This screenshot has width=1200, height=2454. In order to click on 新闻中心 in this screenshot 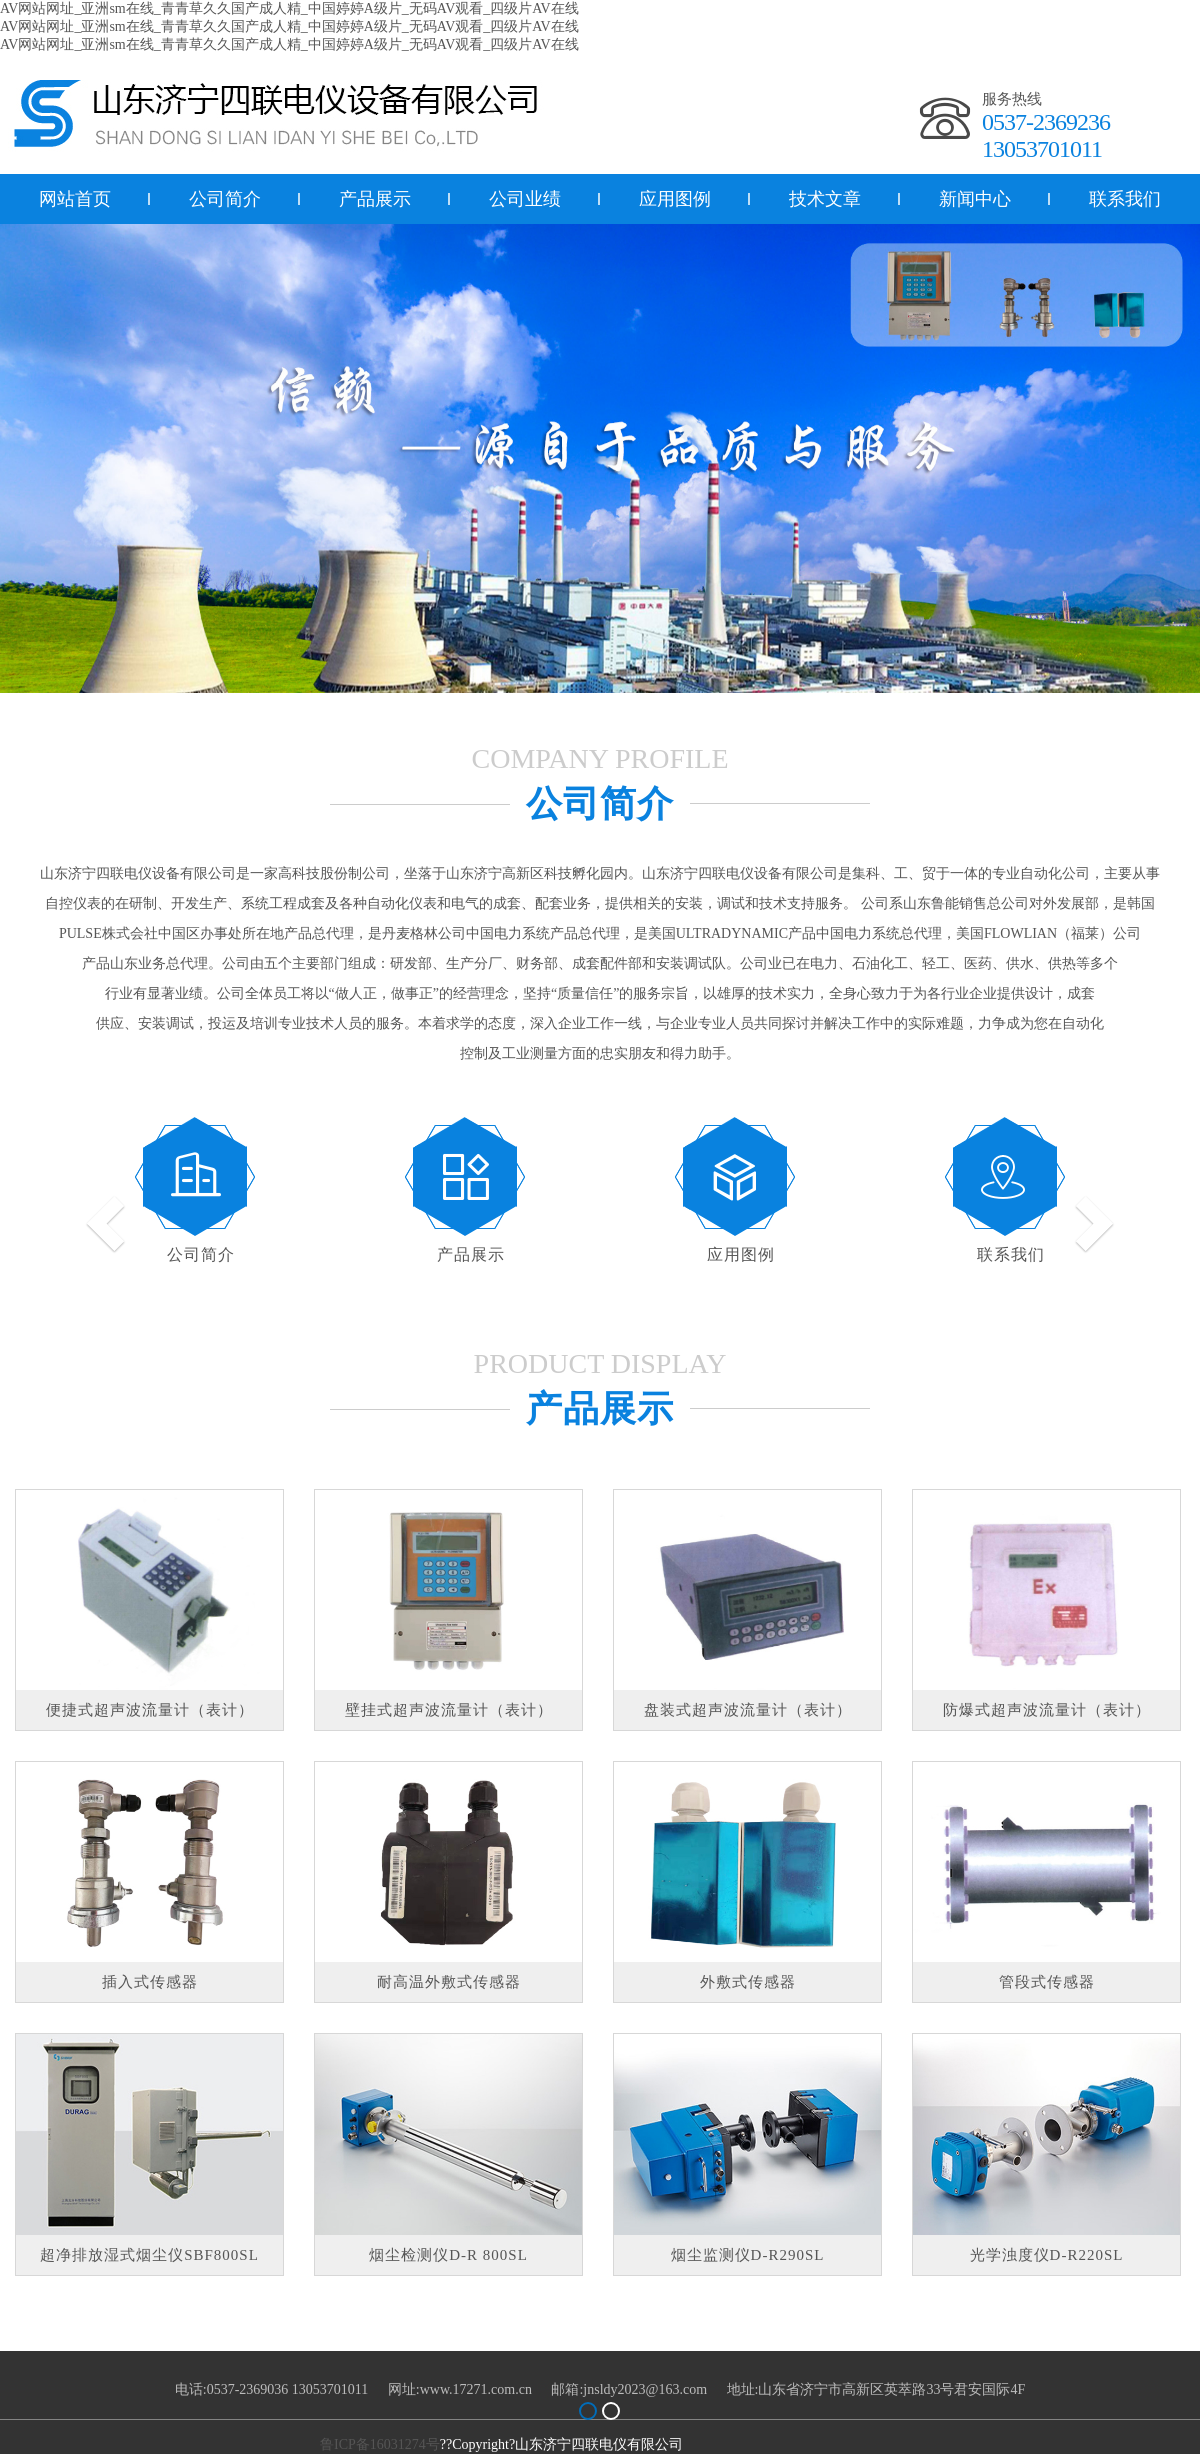, I will do `click(975, 199)`.